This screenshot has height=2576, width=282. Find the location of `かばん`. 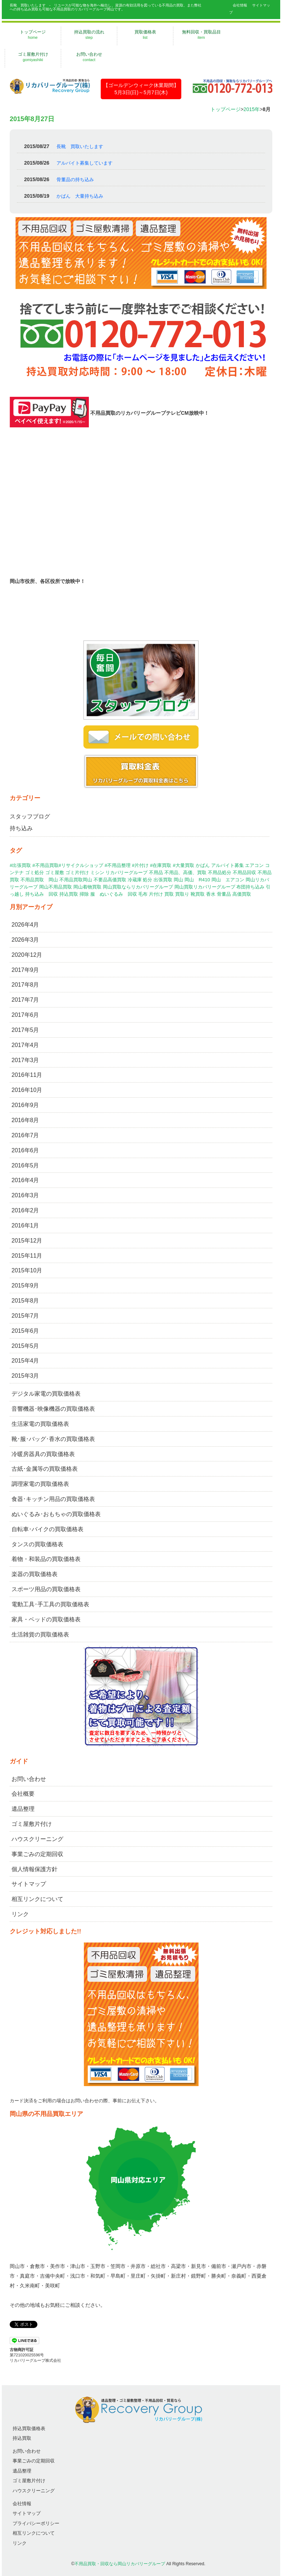

かばん is located at coordinates (203, 865).